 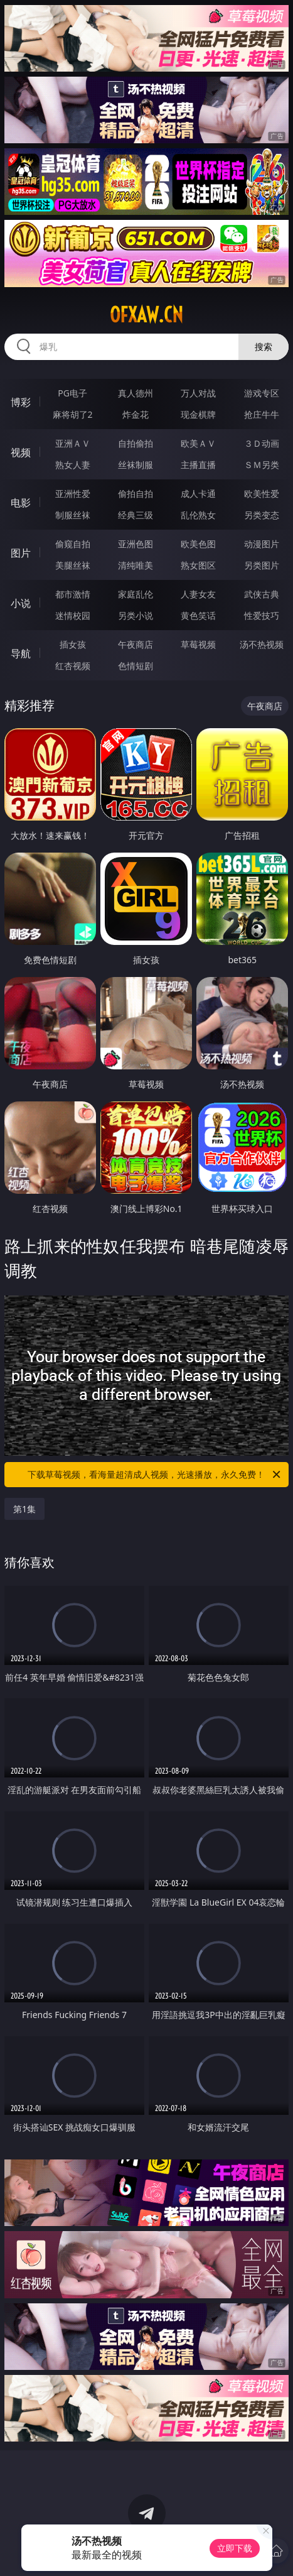 I want to click on 电影, so click(x=21, y=503).